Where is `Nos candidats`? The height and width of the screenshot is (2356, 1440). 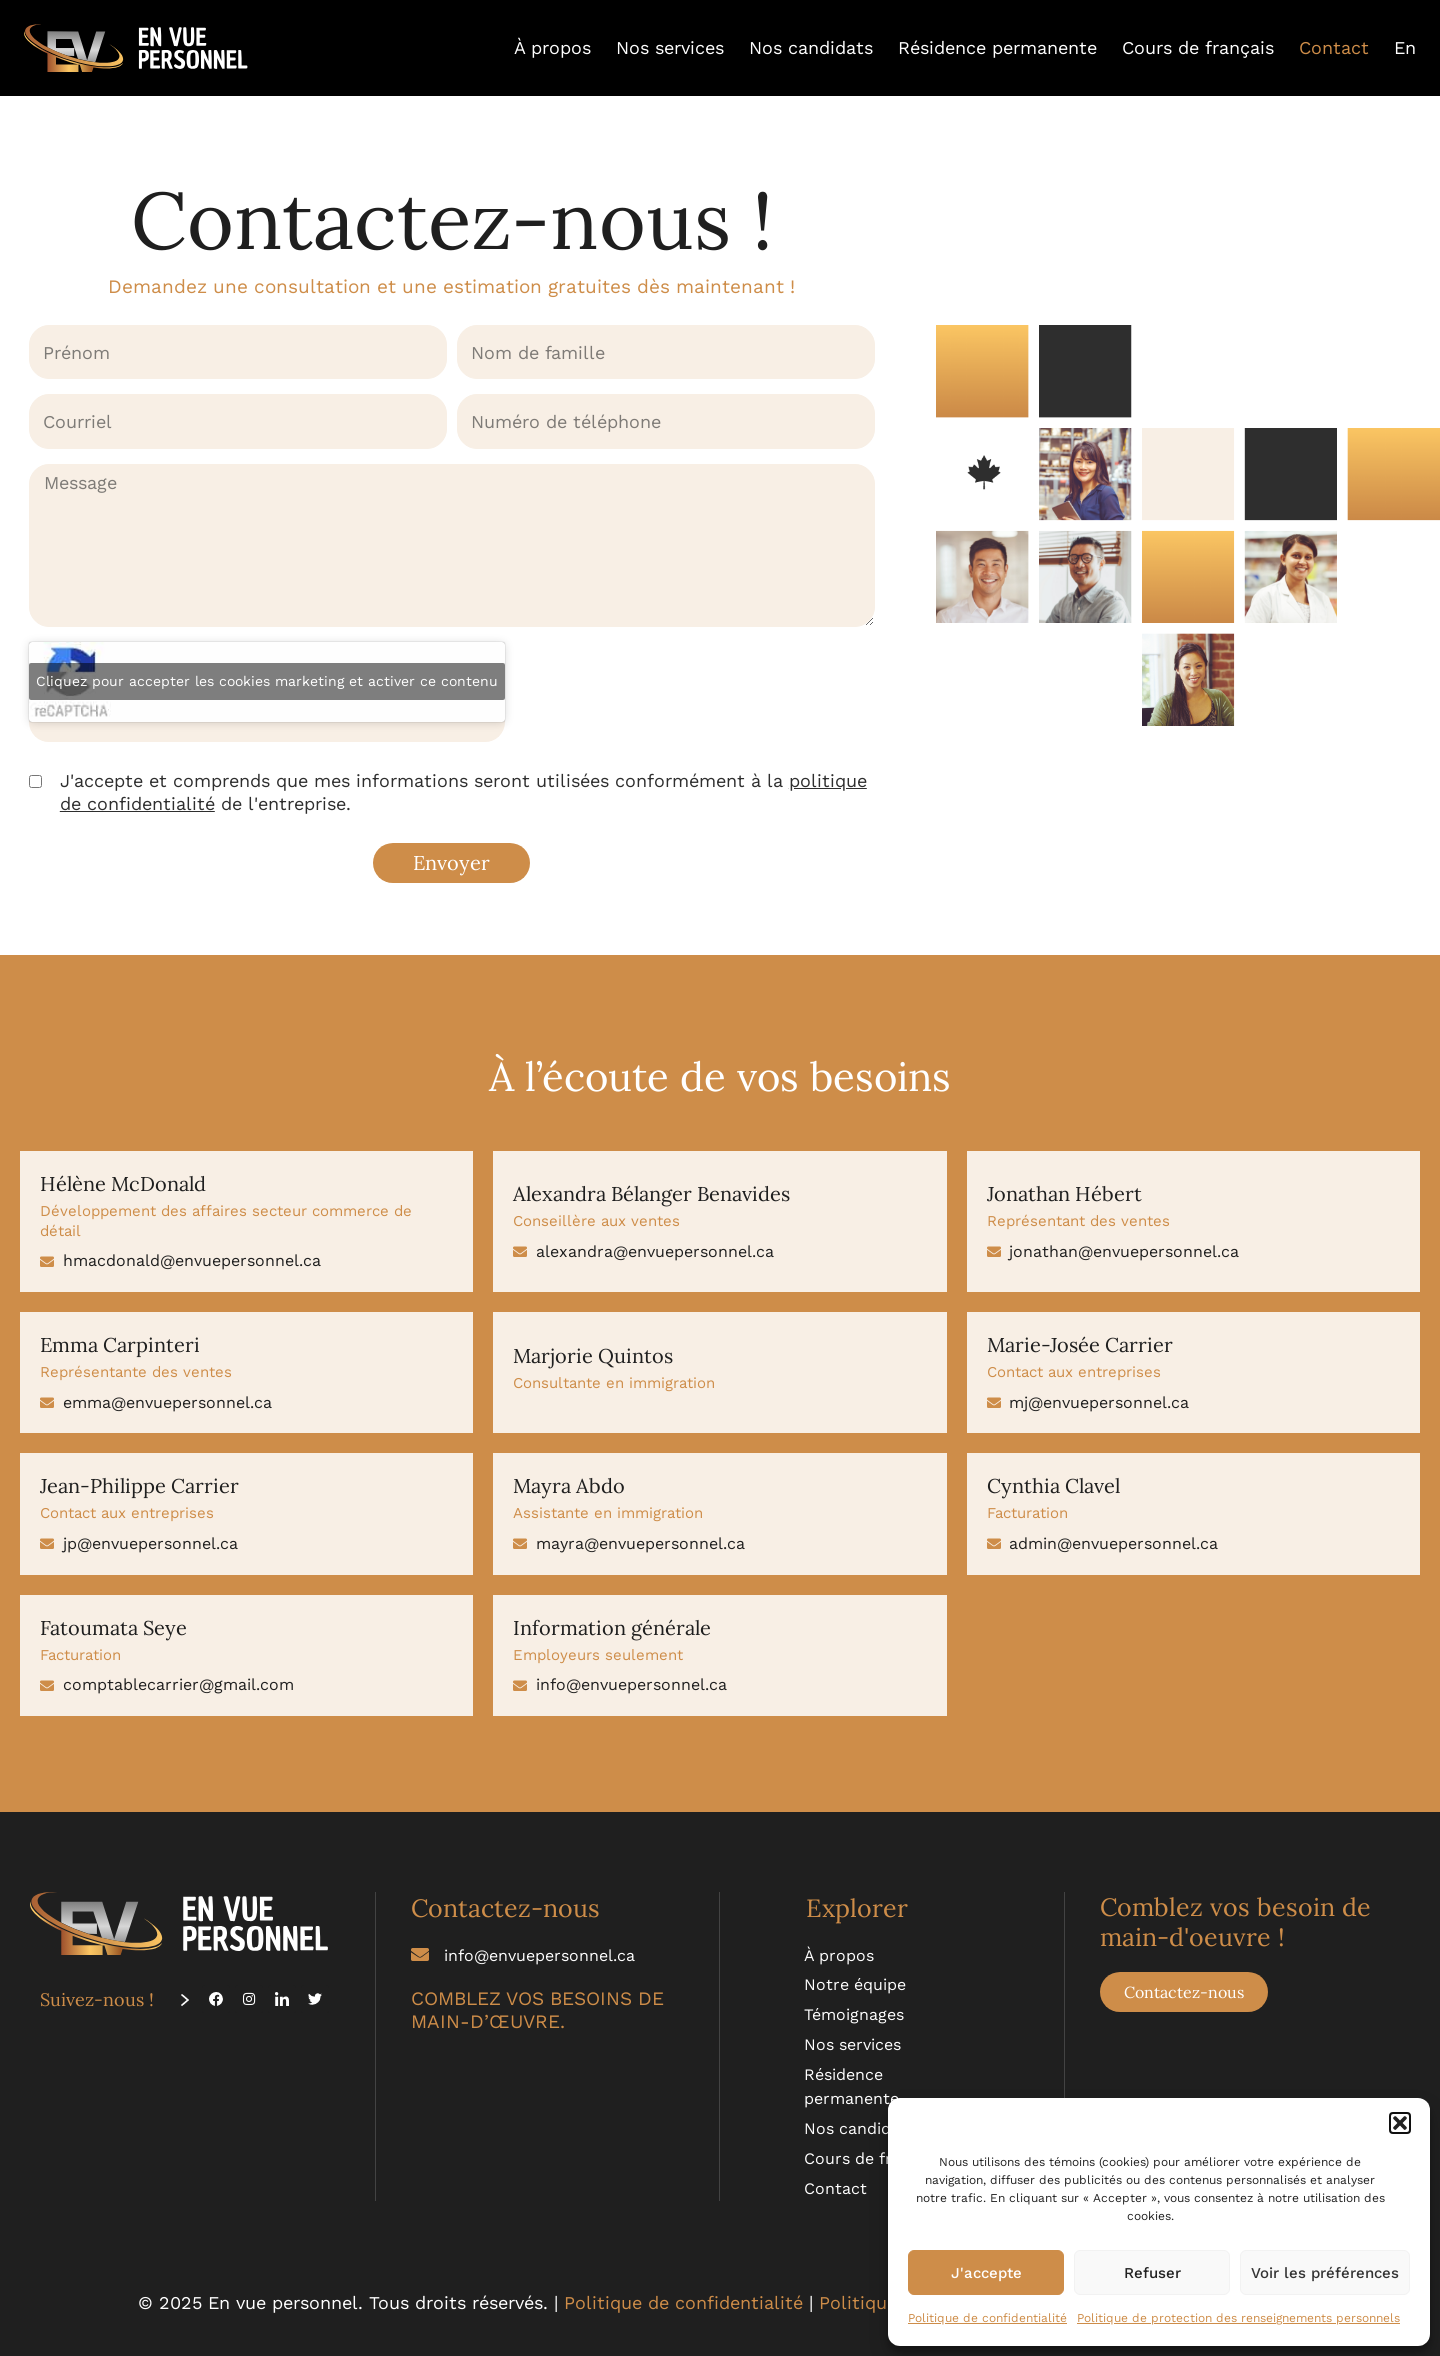
Nos candidats is located at coordinates (811, 47).